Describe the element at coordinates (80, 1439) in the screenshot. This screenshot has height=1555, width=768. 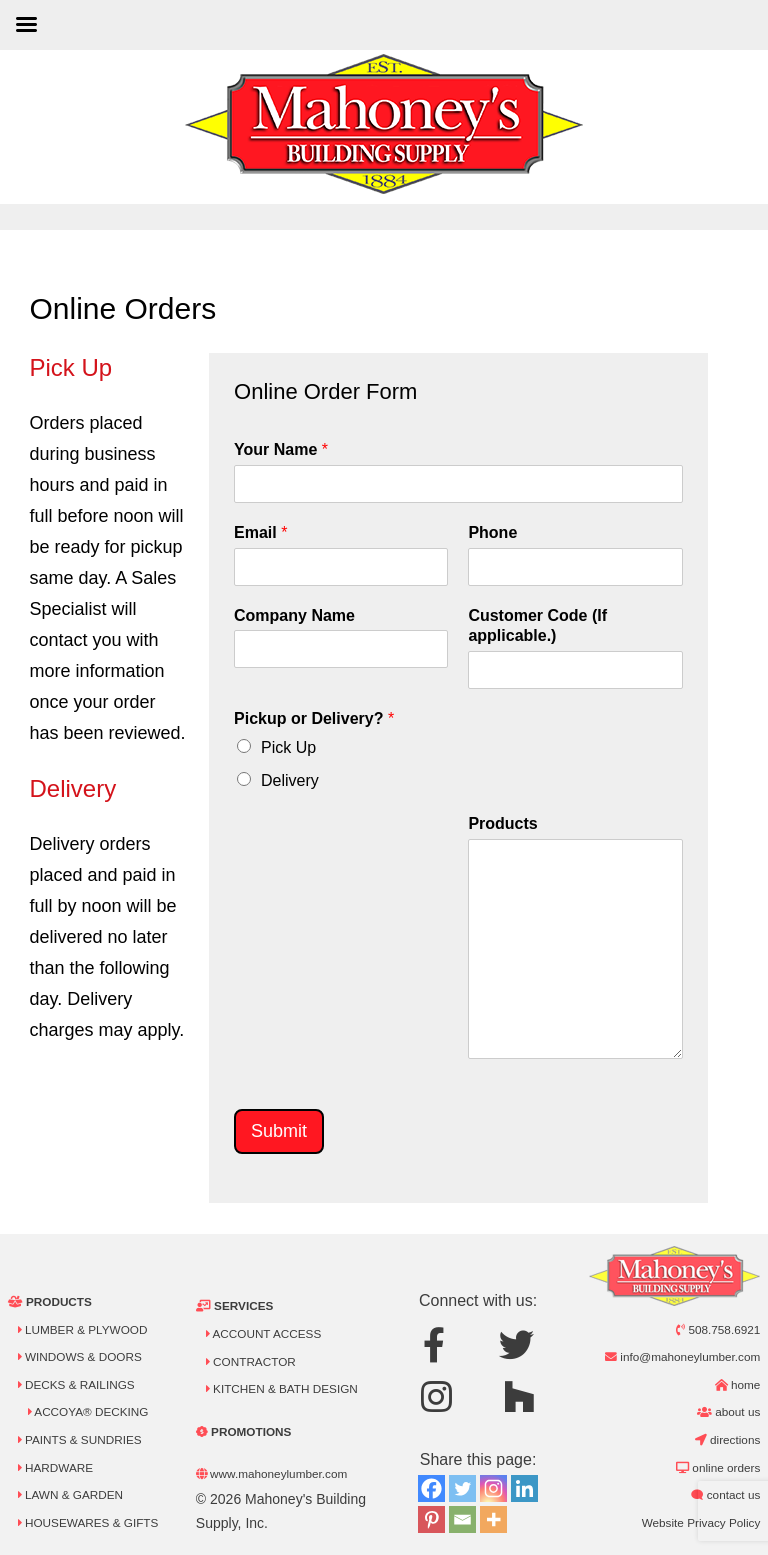
I see `Paints & Sundries` at that location.